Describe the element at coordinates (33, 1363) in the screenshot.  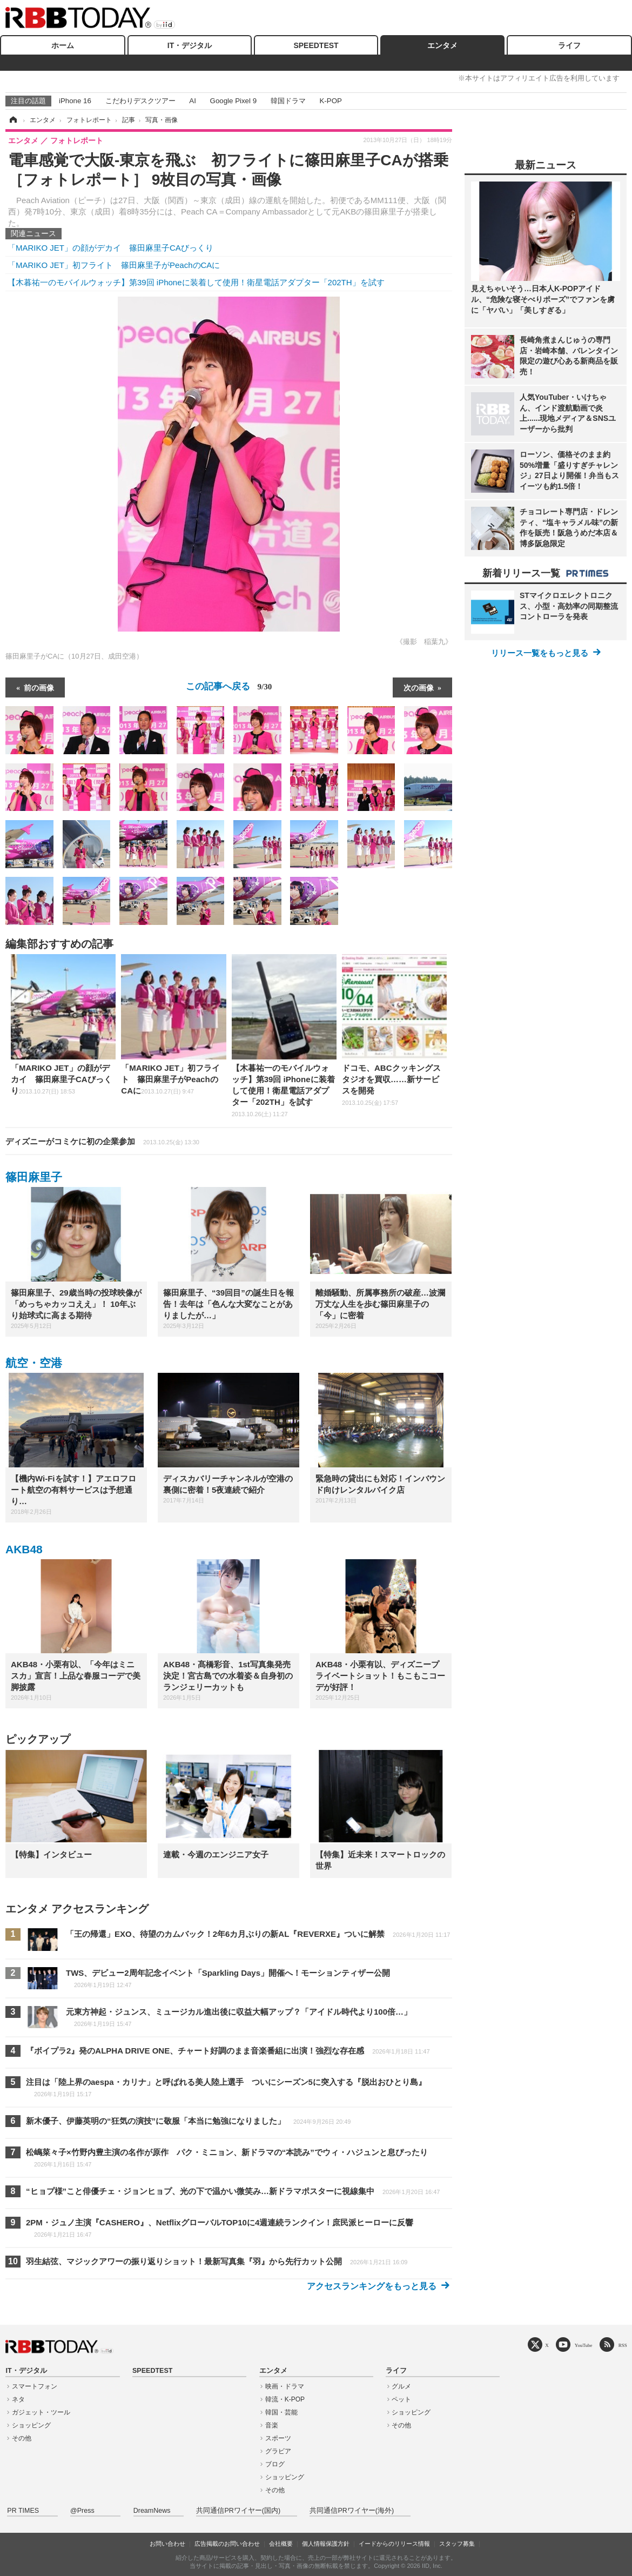
I see `航空・空港` at that location.